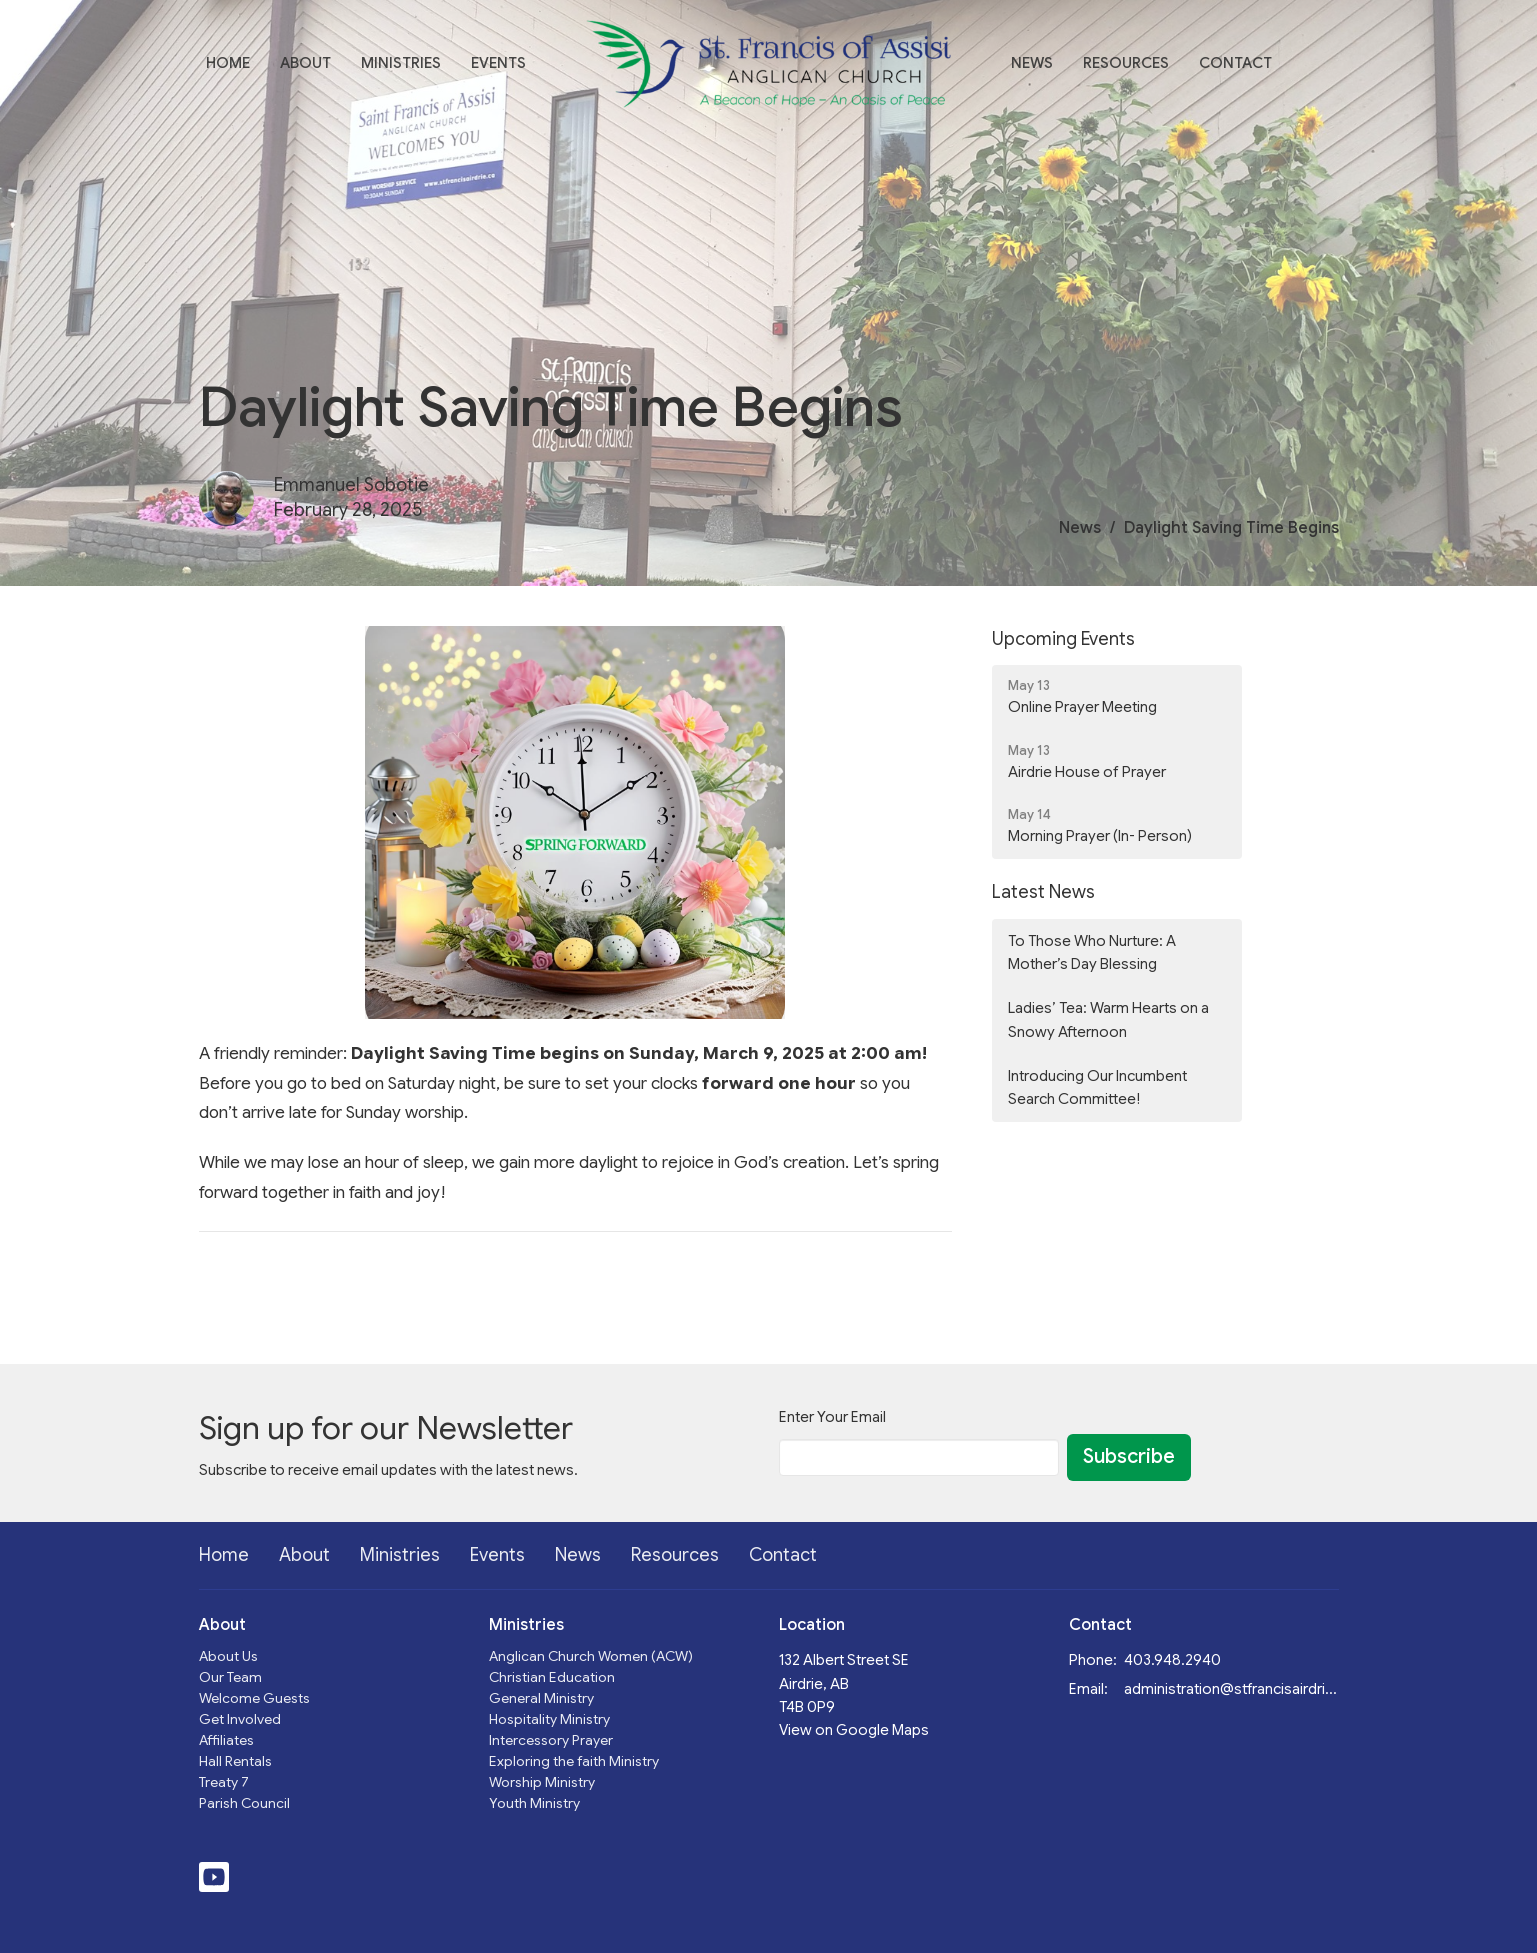  Describe the element at coordinates (1231, 1689) in the screenshot. I see `administration@stfrancisairdrie.ca` at that location.